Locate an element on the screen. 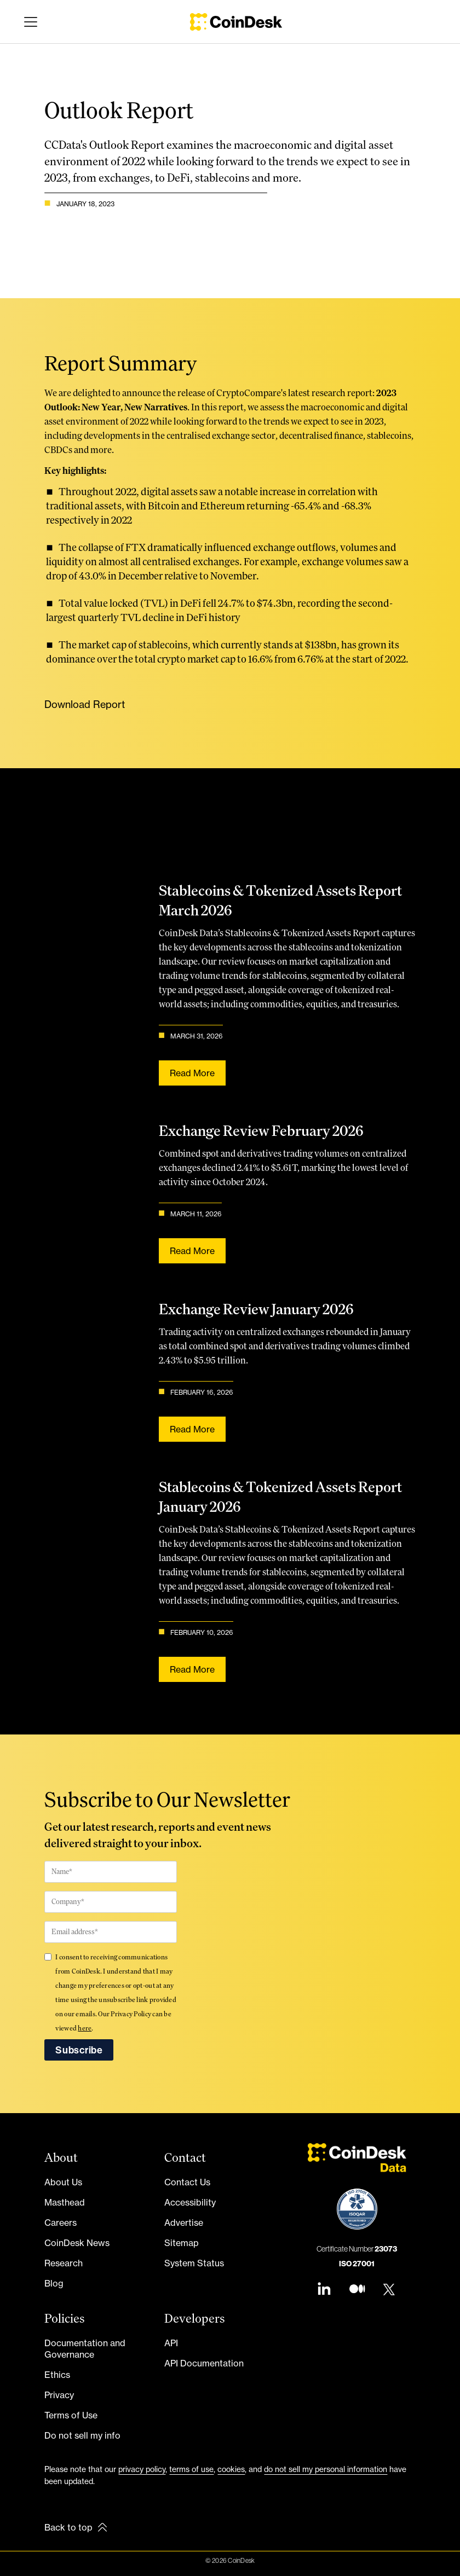  terms of use is located at coordinates (191, 2469).